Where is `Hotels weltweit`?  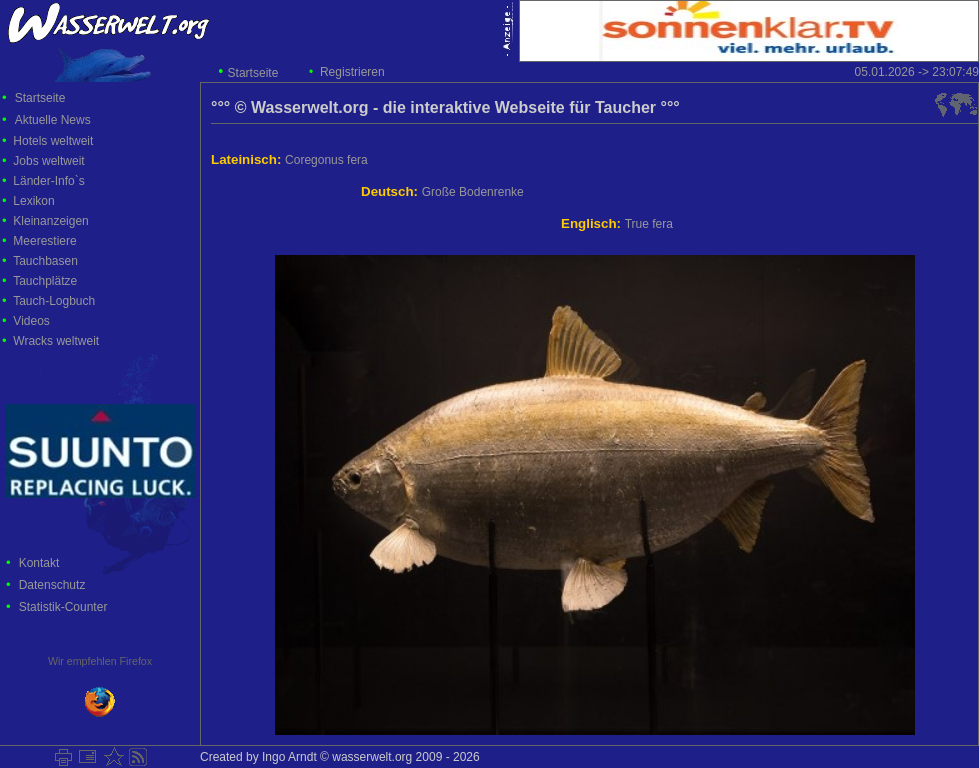
Hotels weltweit is located at coordinates (53, 141).